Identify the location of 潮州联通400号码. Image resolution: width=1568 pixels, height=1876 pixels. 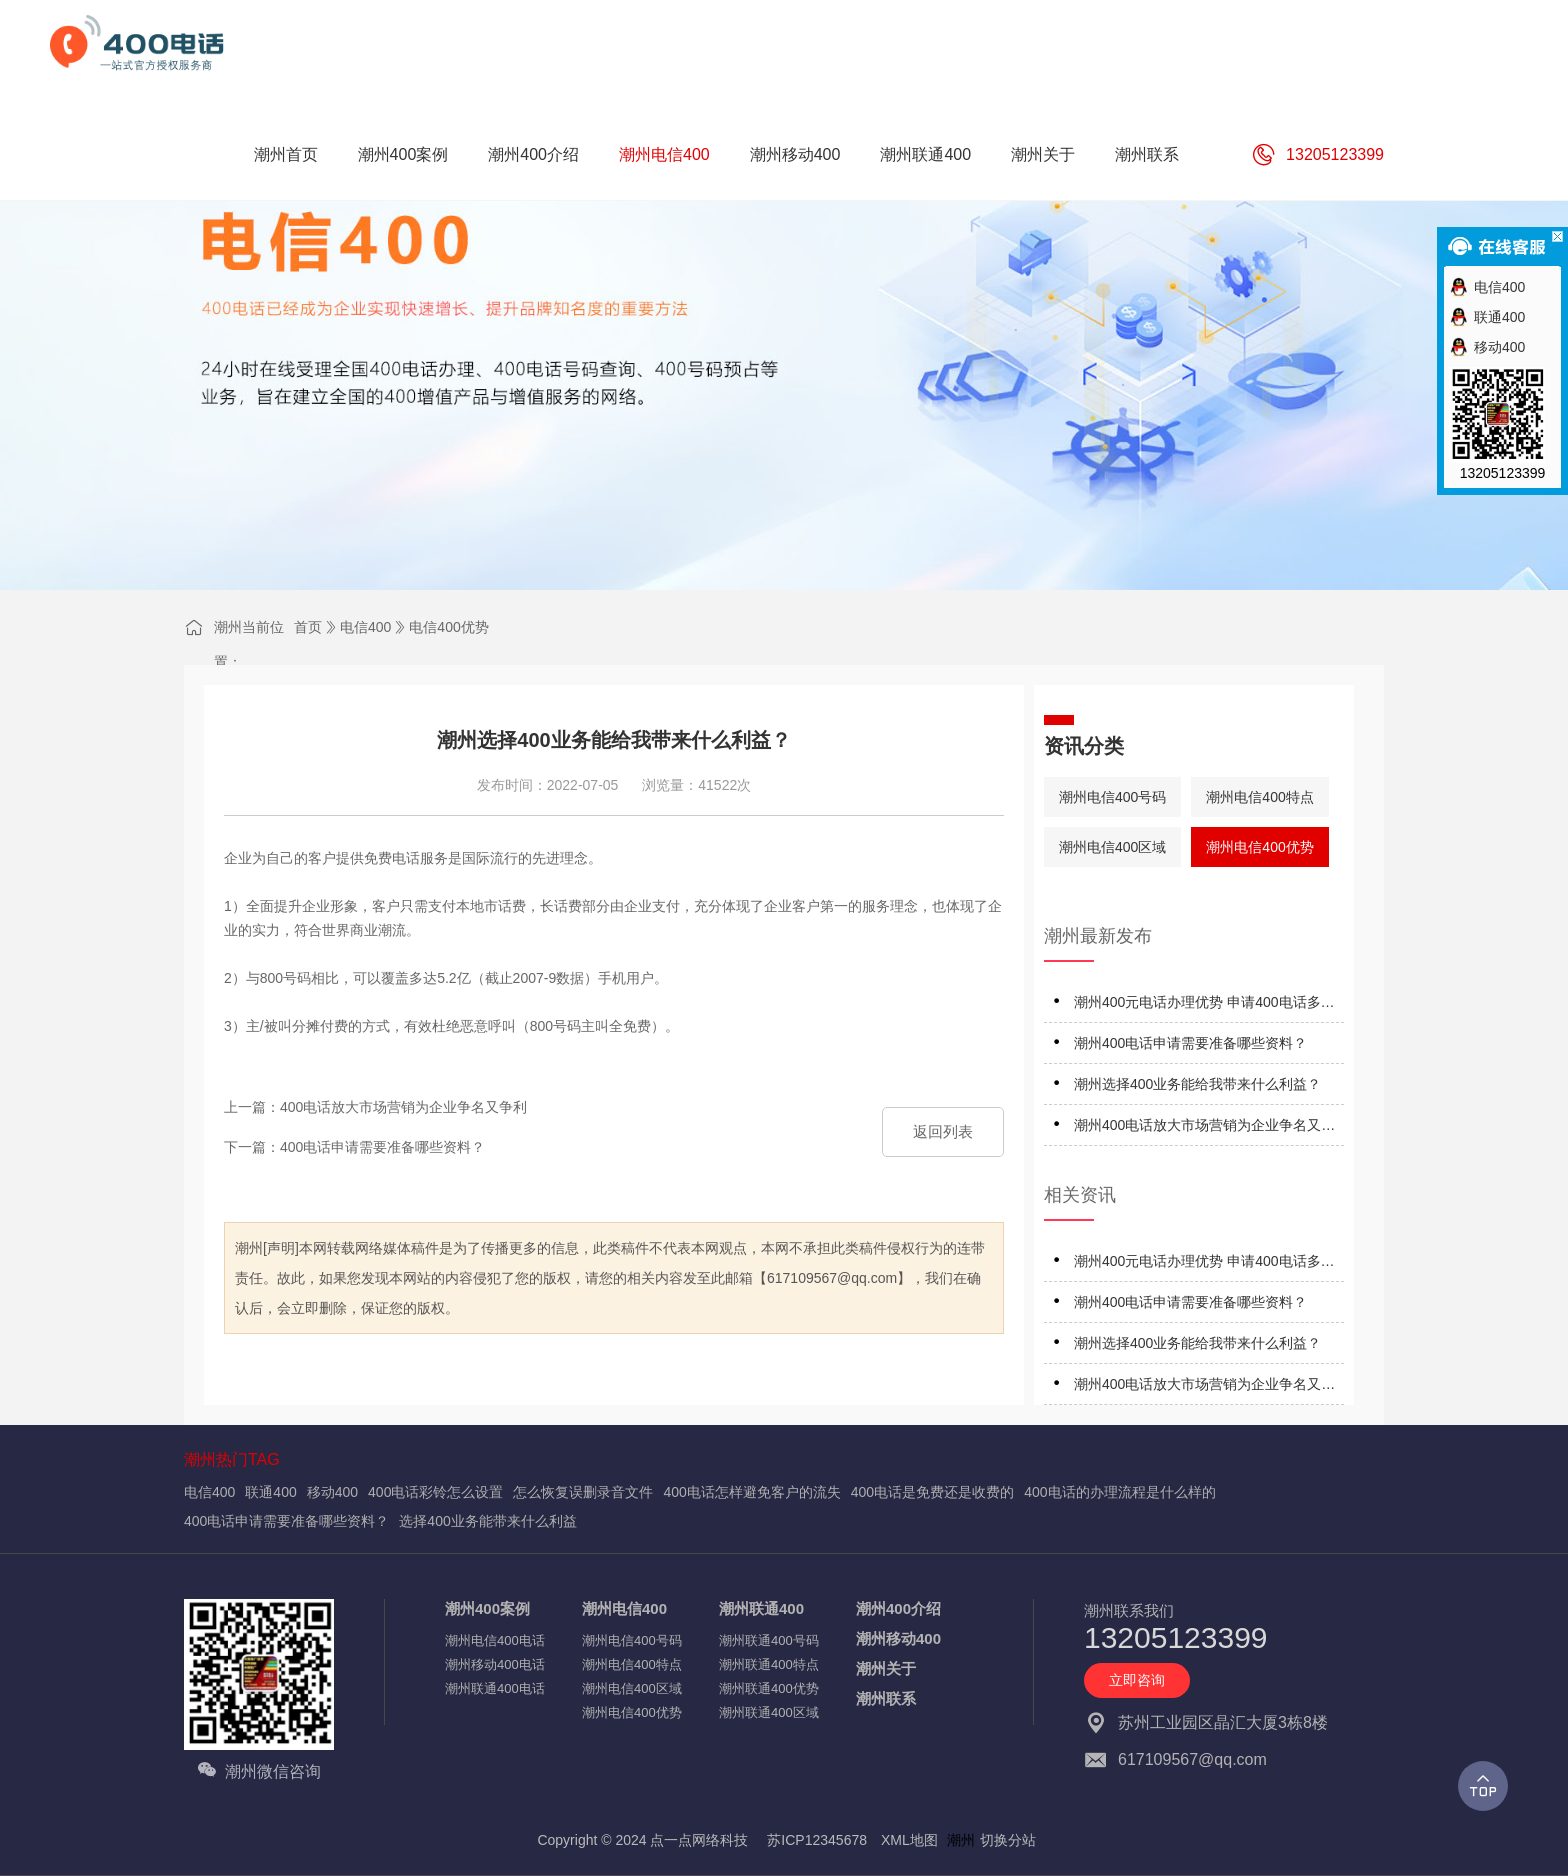
(769, 1640).